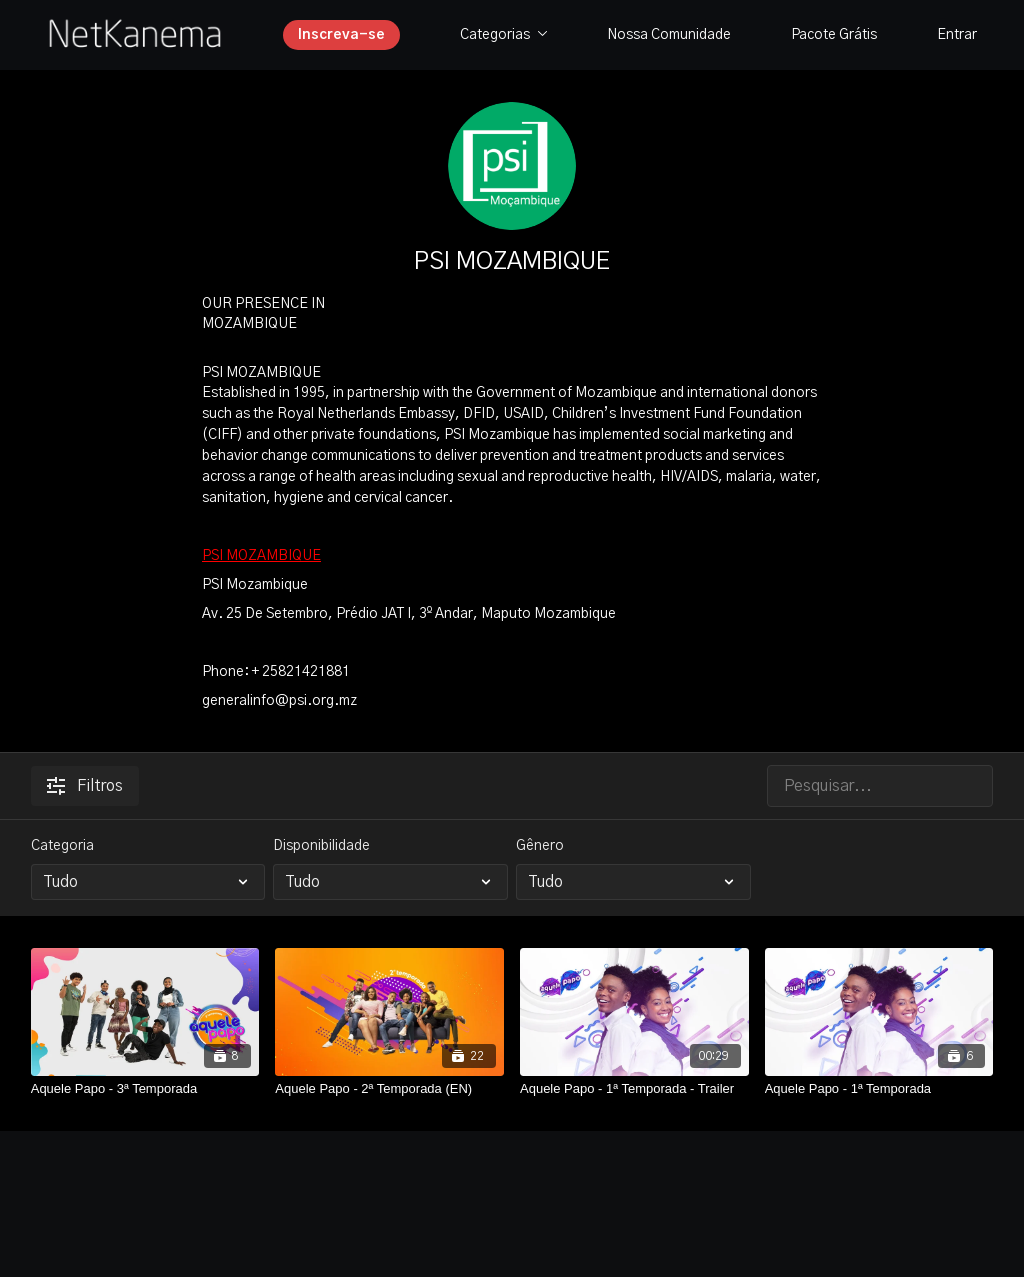 This screenshot has height=1277, width=1024. What do you see at coordinates (261, 556) in the screenshot?
I see `PSI MOZAMBIQUE` at bounding box center [261, 556].